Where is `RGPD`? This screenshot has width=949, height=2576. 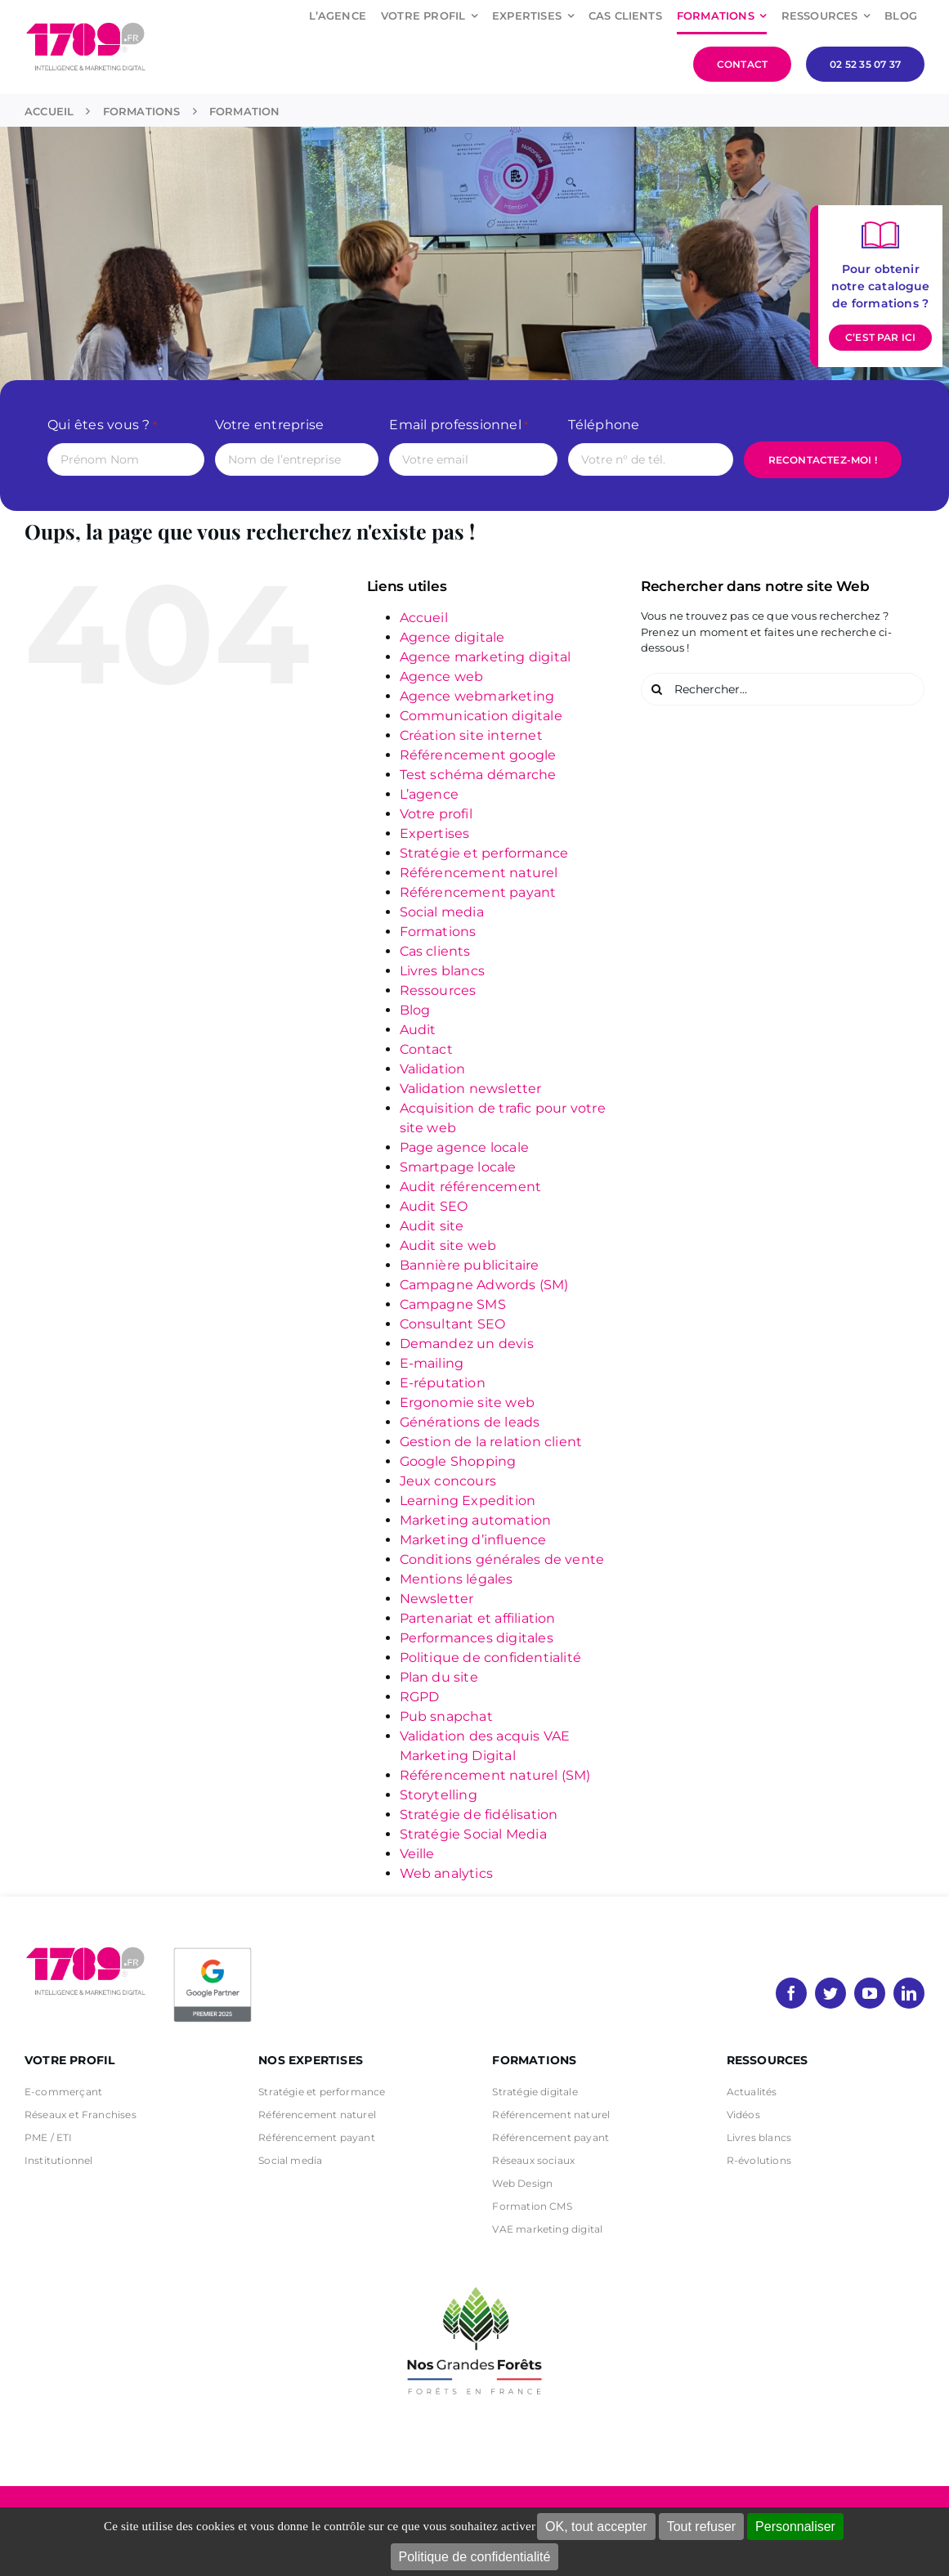
RGPD is located at coordinates (420, 1697).